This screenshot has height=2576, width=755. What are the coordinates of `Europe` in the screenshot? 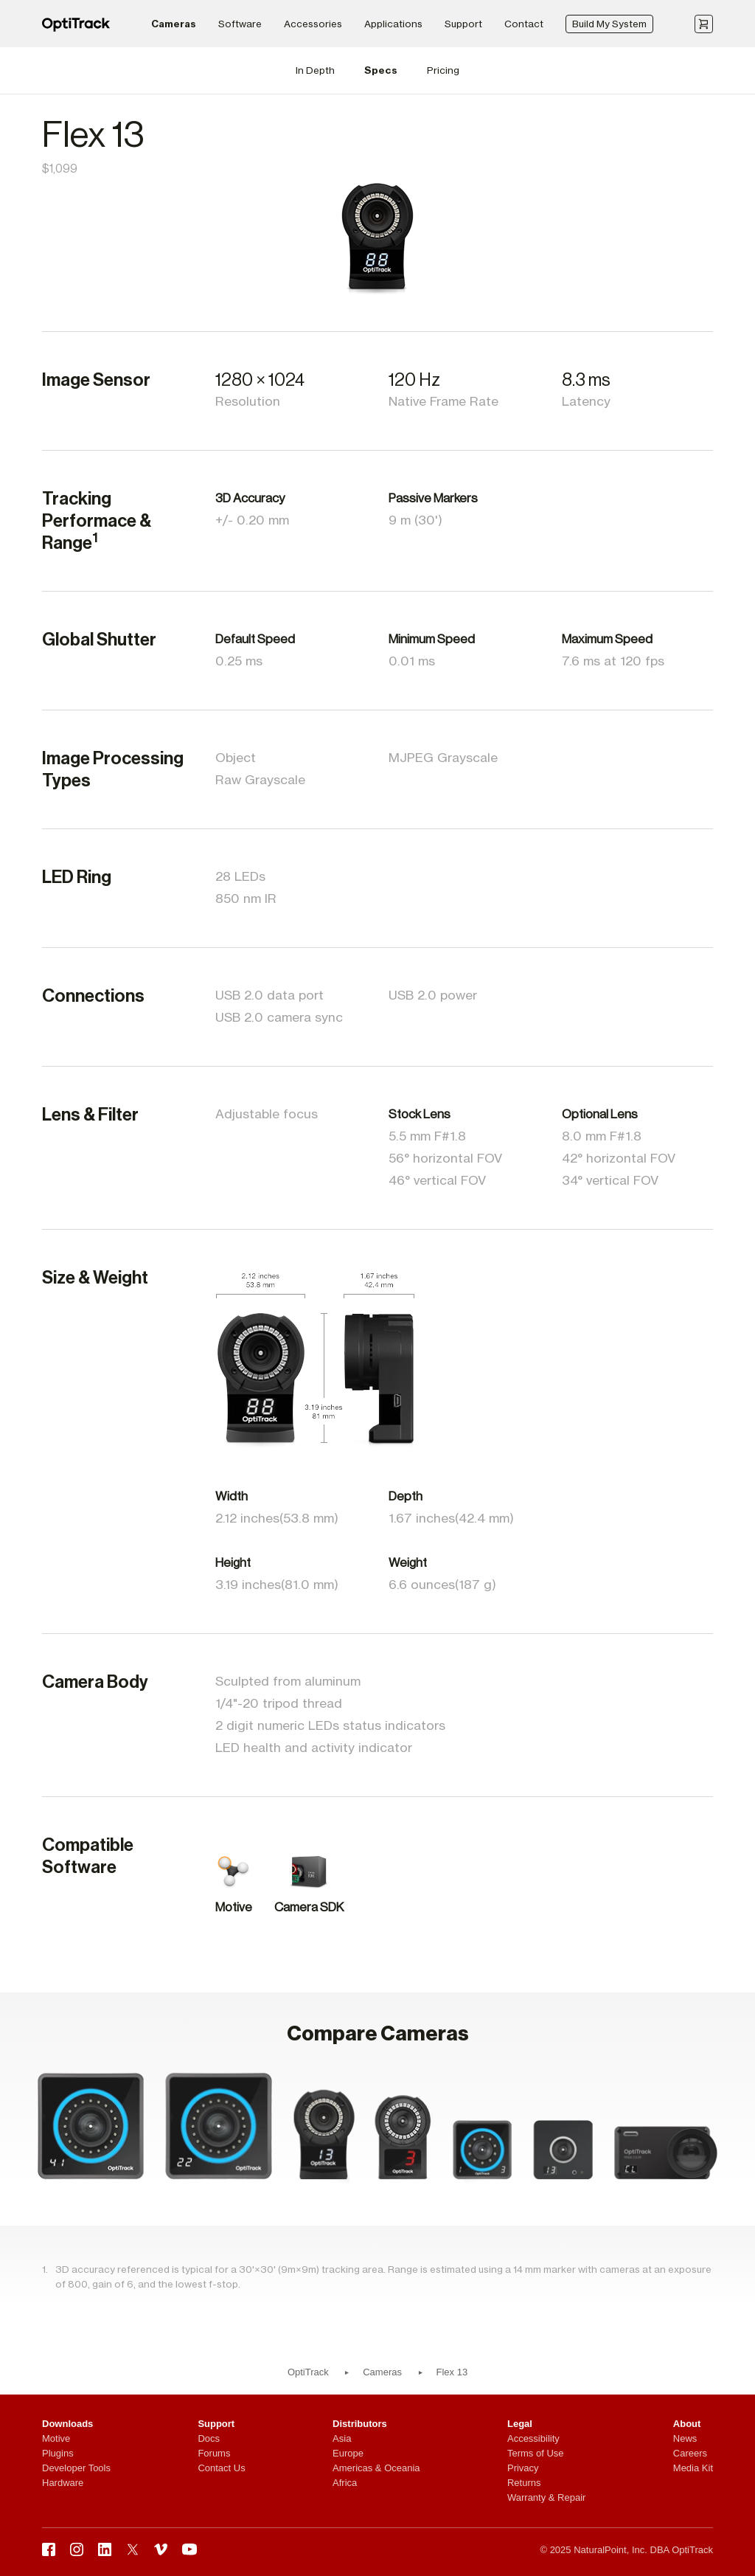 It's located at (348, 2453).